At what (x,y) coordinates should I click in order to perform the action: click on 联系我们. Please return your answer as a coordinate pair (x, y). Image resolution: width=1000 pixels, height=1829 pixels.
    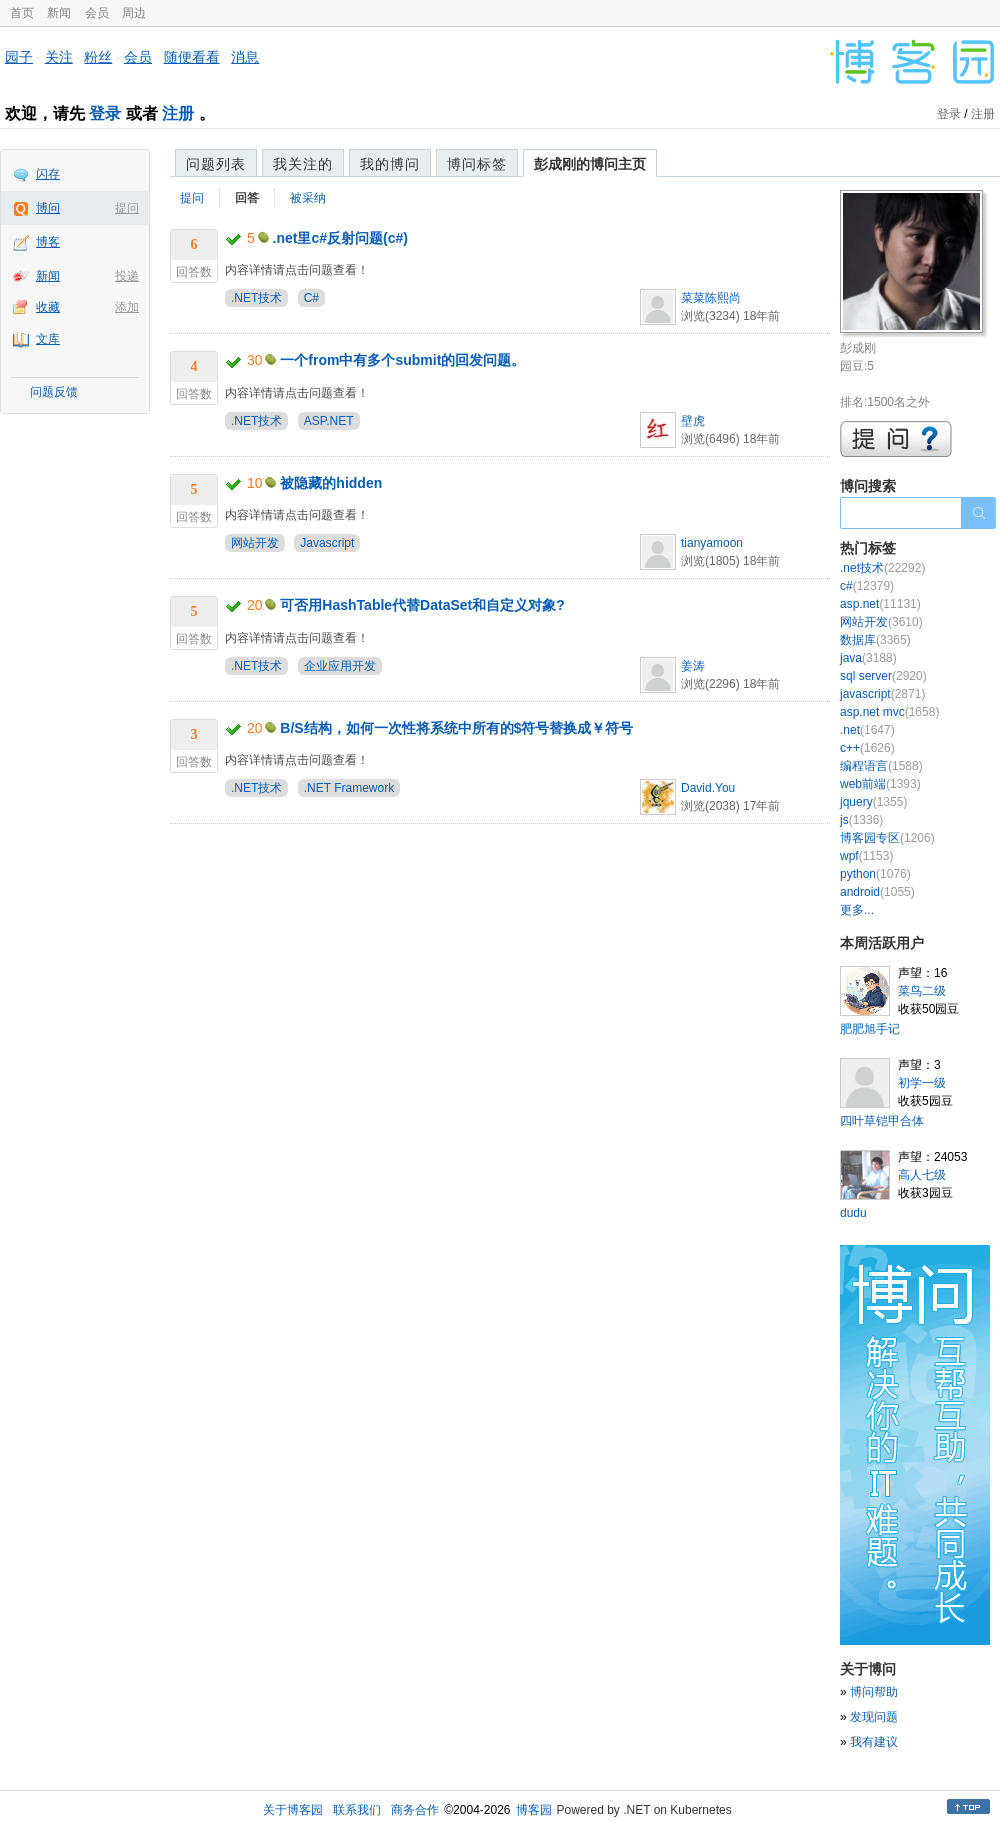
    Looking at the image, I should click on (357, 1810).